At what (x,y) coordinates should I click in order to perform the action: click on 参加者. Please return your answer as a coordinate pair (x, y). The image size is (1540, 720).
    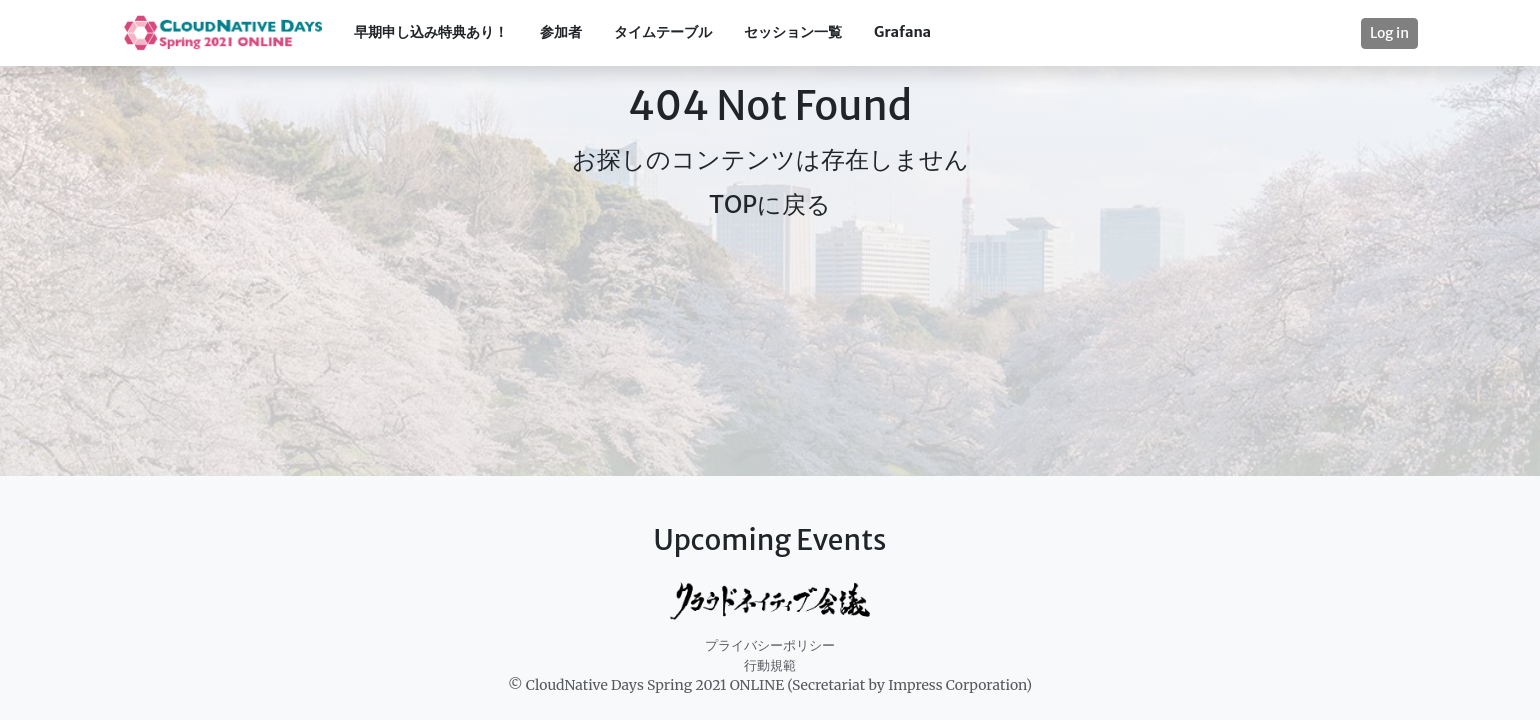
    Looking at the image, I should click on (561, 32).